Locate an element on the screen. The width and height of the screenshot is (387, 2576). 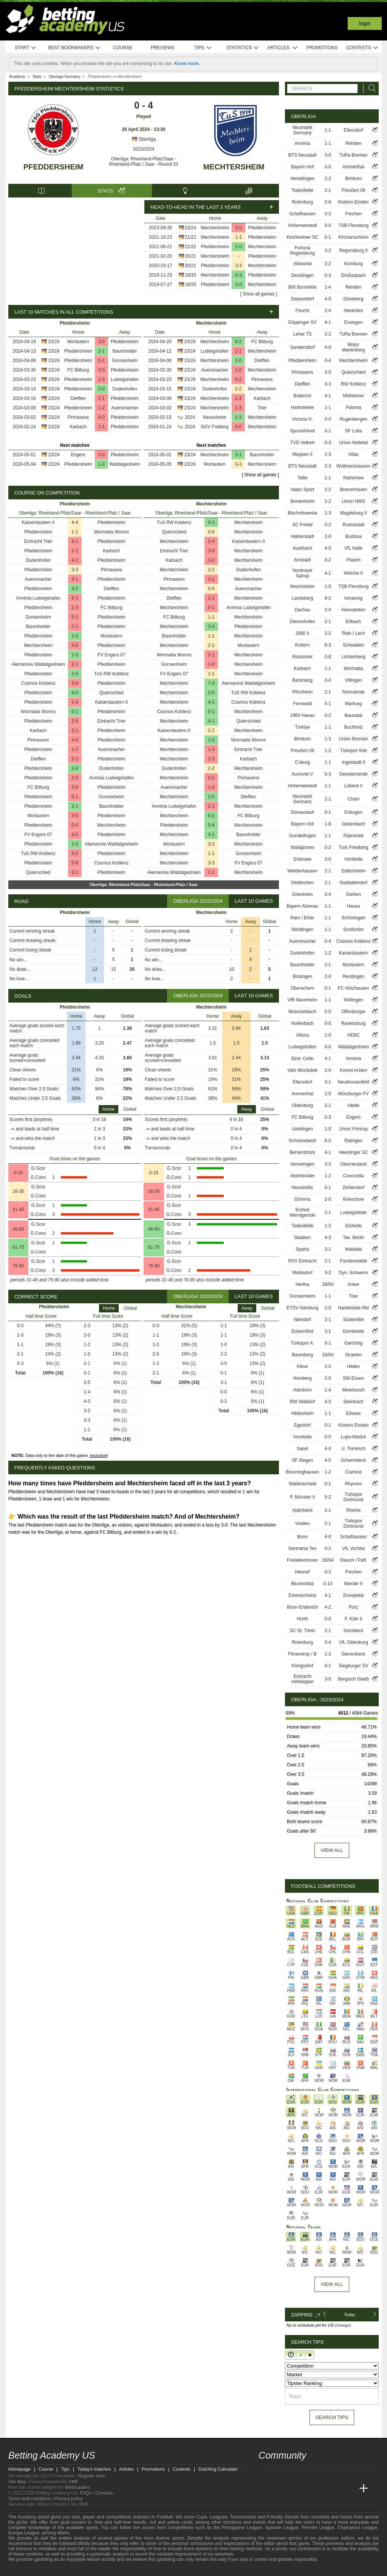
Einheit Wernigerode is located at coordinates (302, 1212).